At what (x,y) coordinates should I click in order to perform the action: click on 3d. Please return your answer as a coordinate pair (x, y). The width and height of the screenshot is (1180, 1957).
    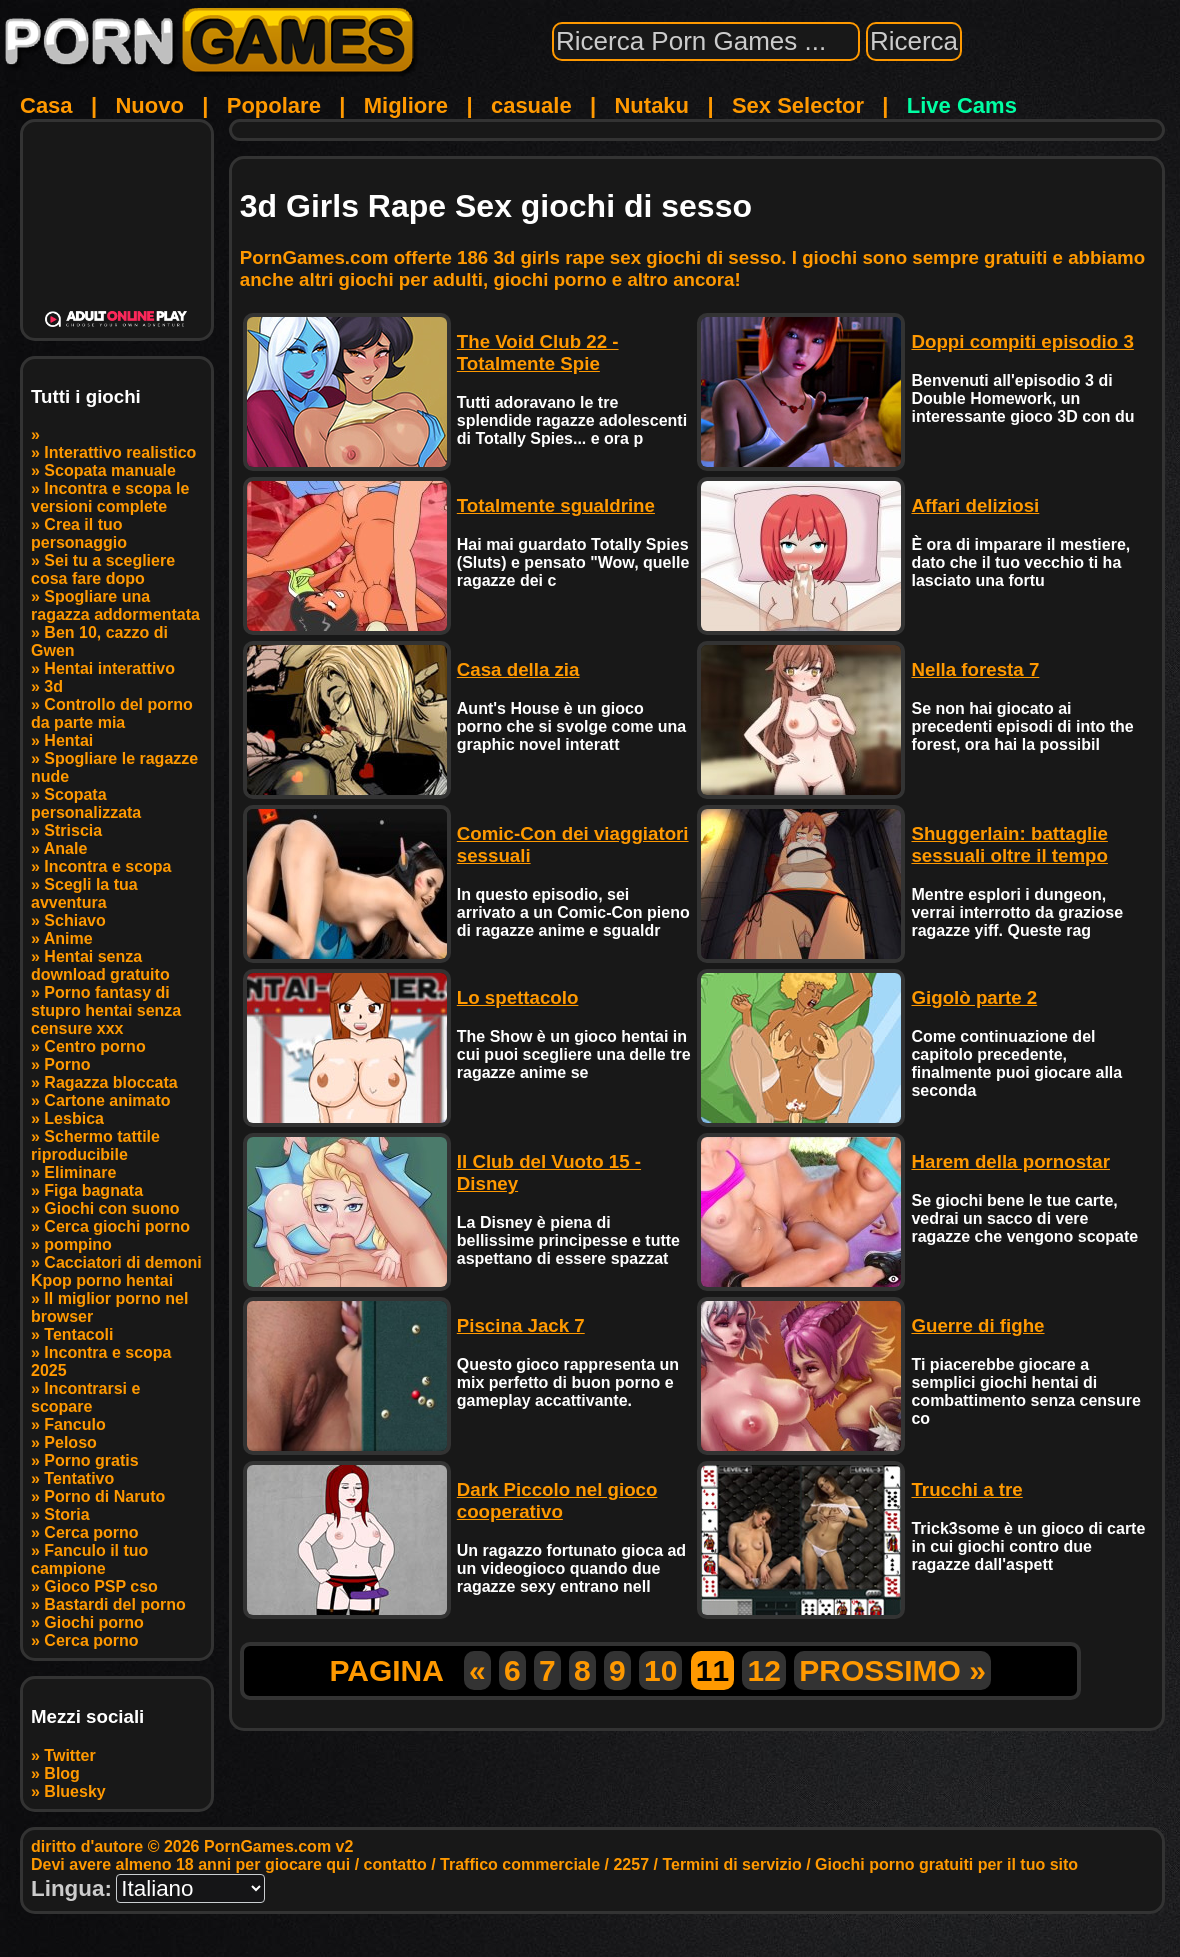
    Looking at the image, I should click on (53, 686).